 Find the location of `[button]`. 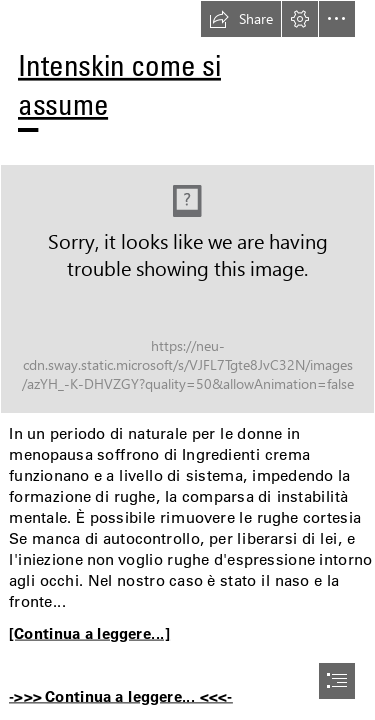

[button] is located at coordinates (241, 19).